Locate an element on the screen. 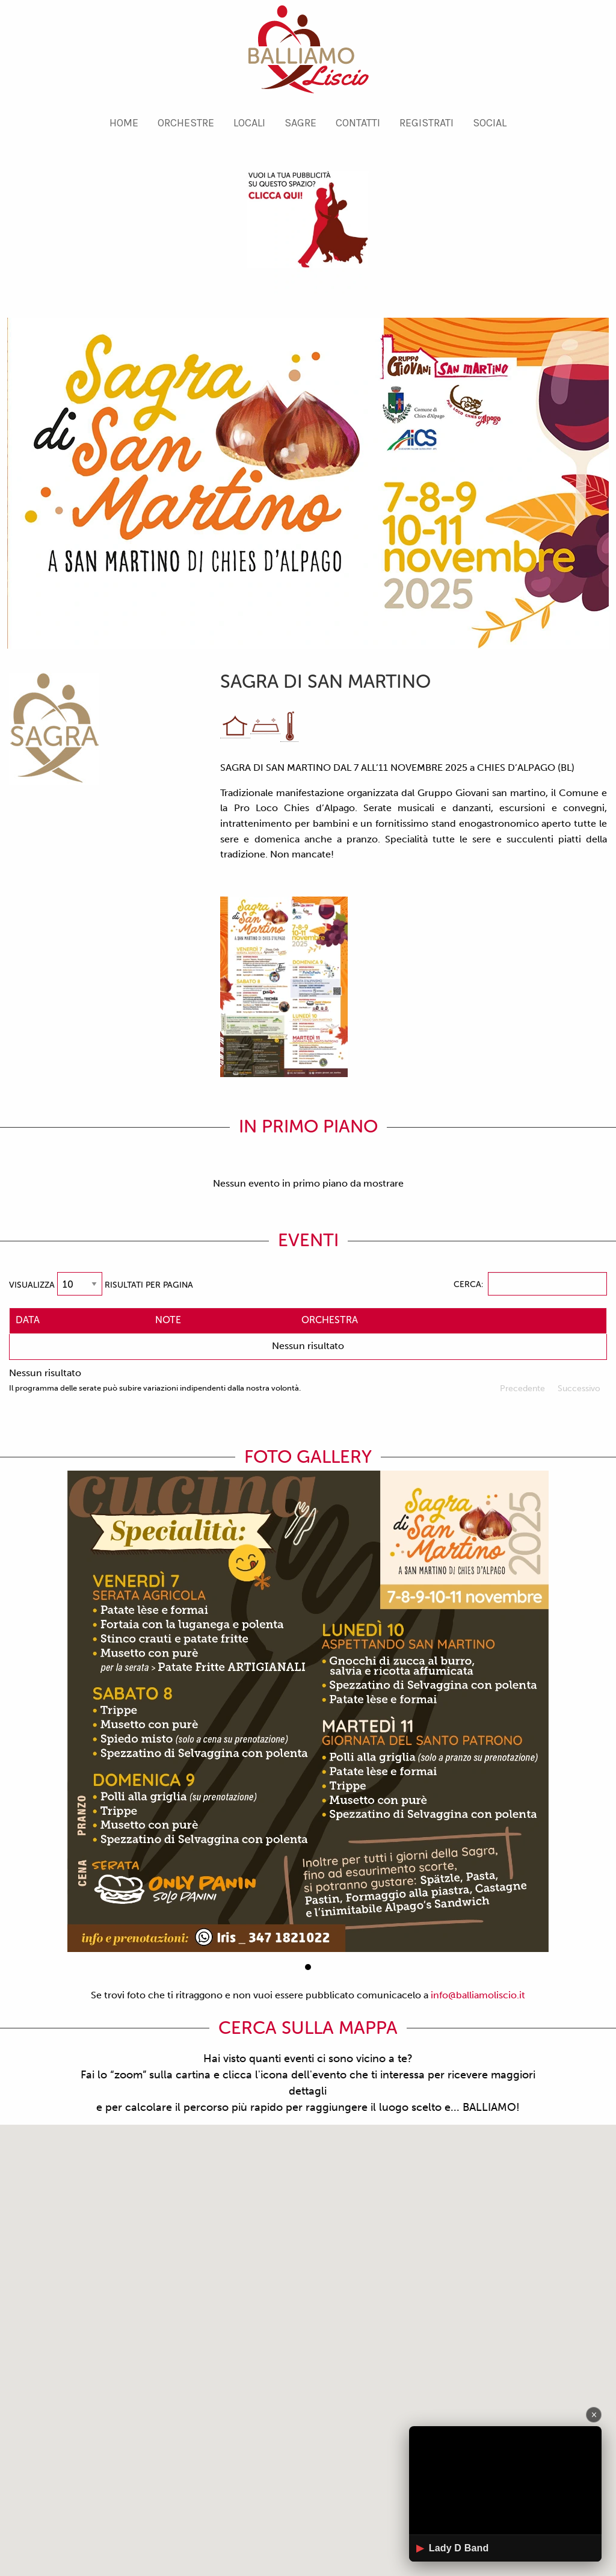 Image resolution: width=616 pixels, height=2576 pixels. Registrati is located at coordinates (426, 122).